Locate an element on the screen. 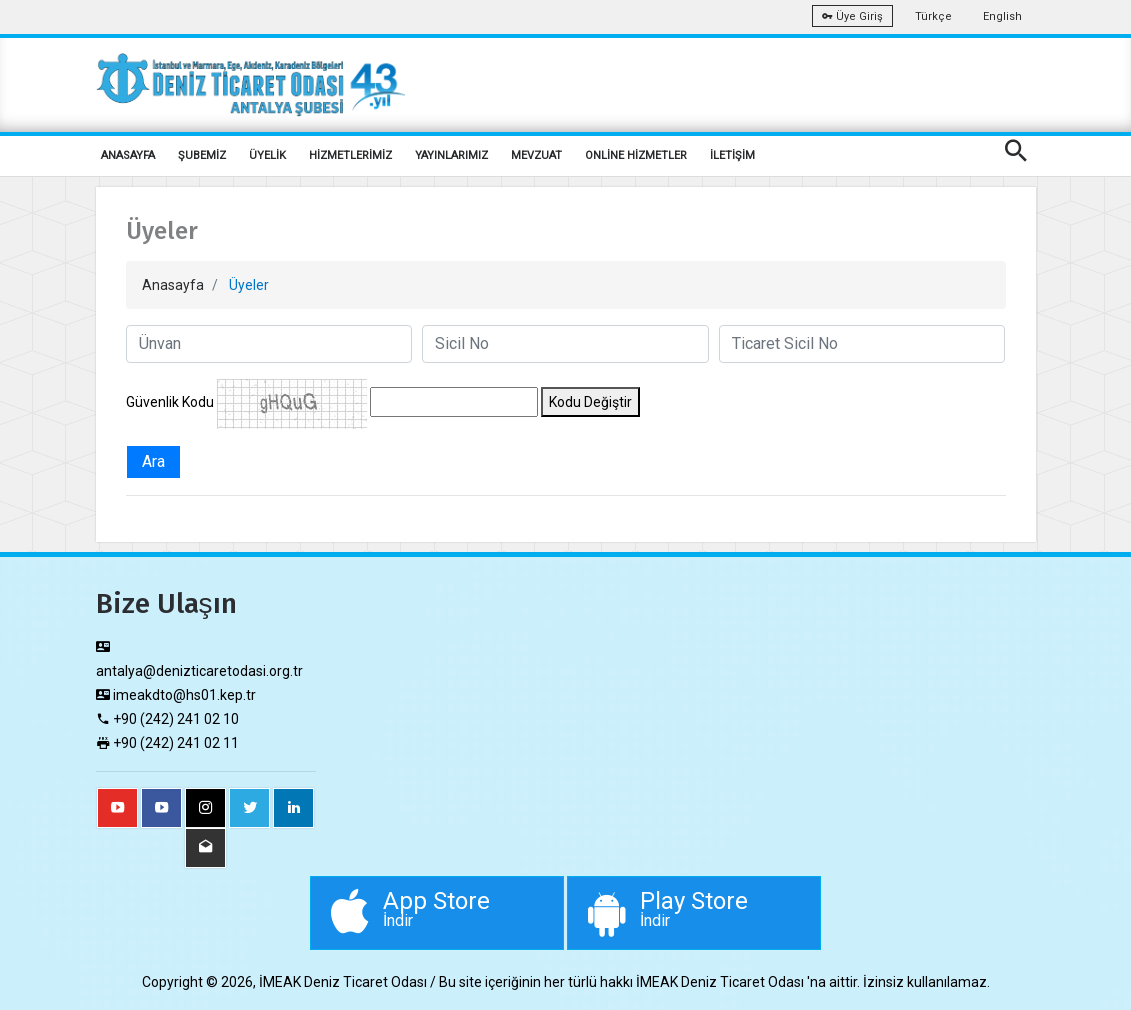 The image size is (1131, 1010). YAYINLARIMIZ is located at coordinates (451, 155).